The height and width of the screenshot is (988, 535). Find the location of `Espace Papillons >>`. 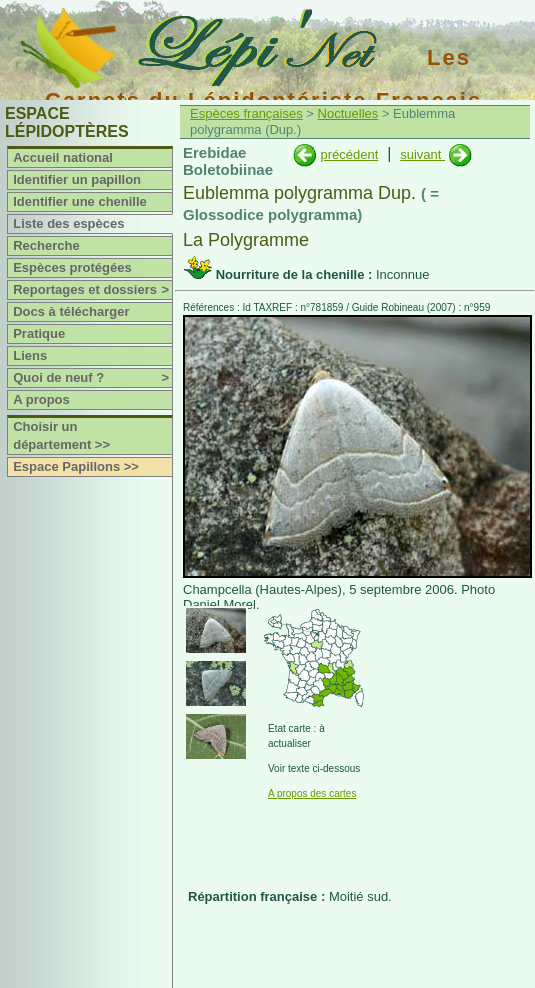

Espace Papillons >> is located at coordinates (76, 466).